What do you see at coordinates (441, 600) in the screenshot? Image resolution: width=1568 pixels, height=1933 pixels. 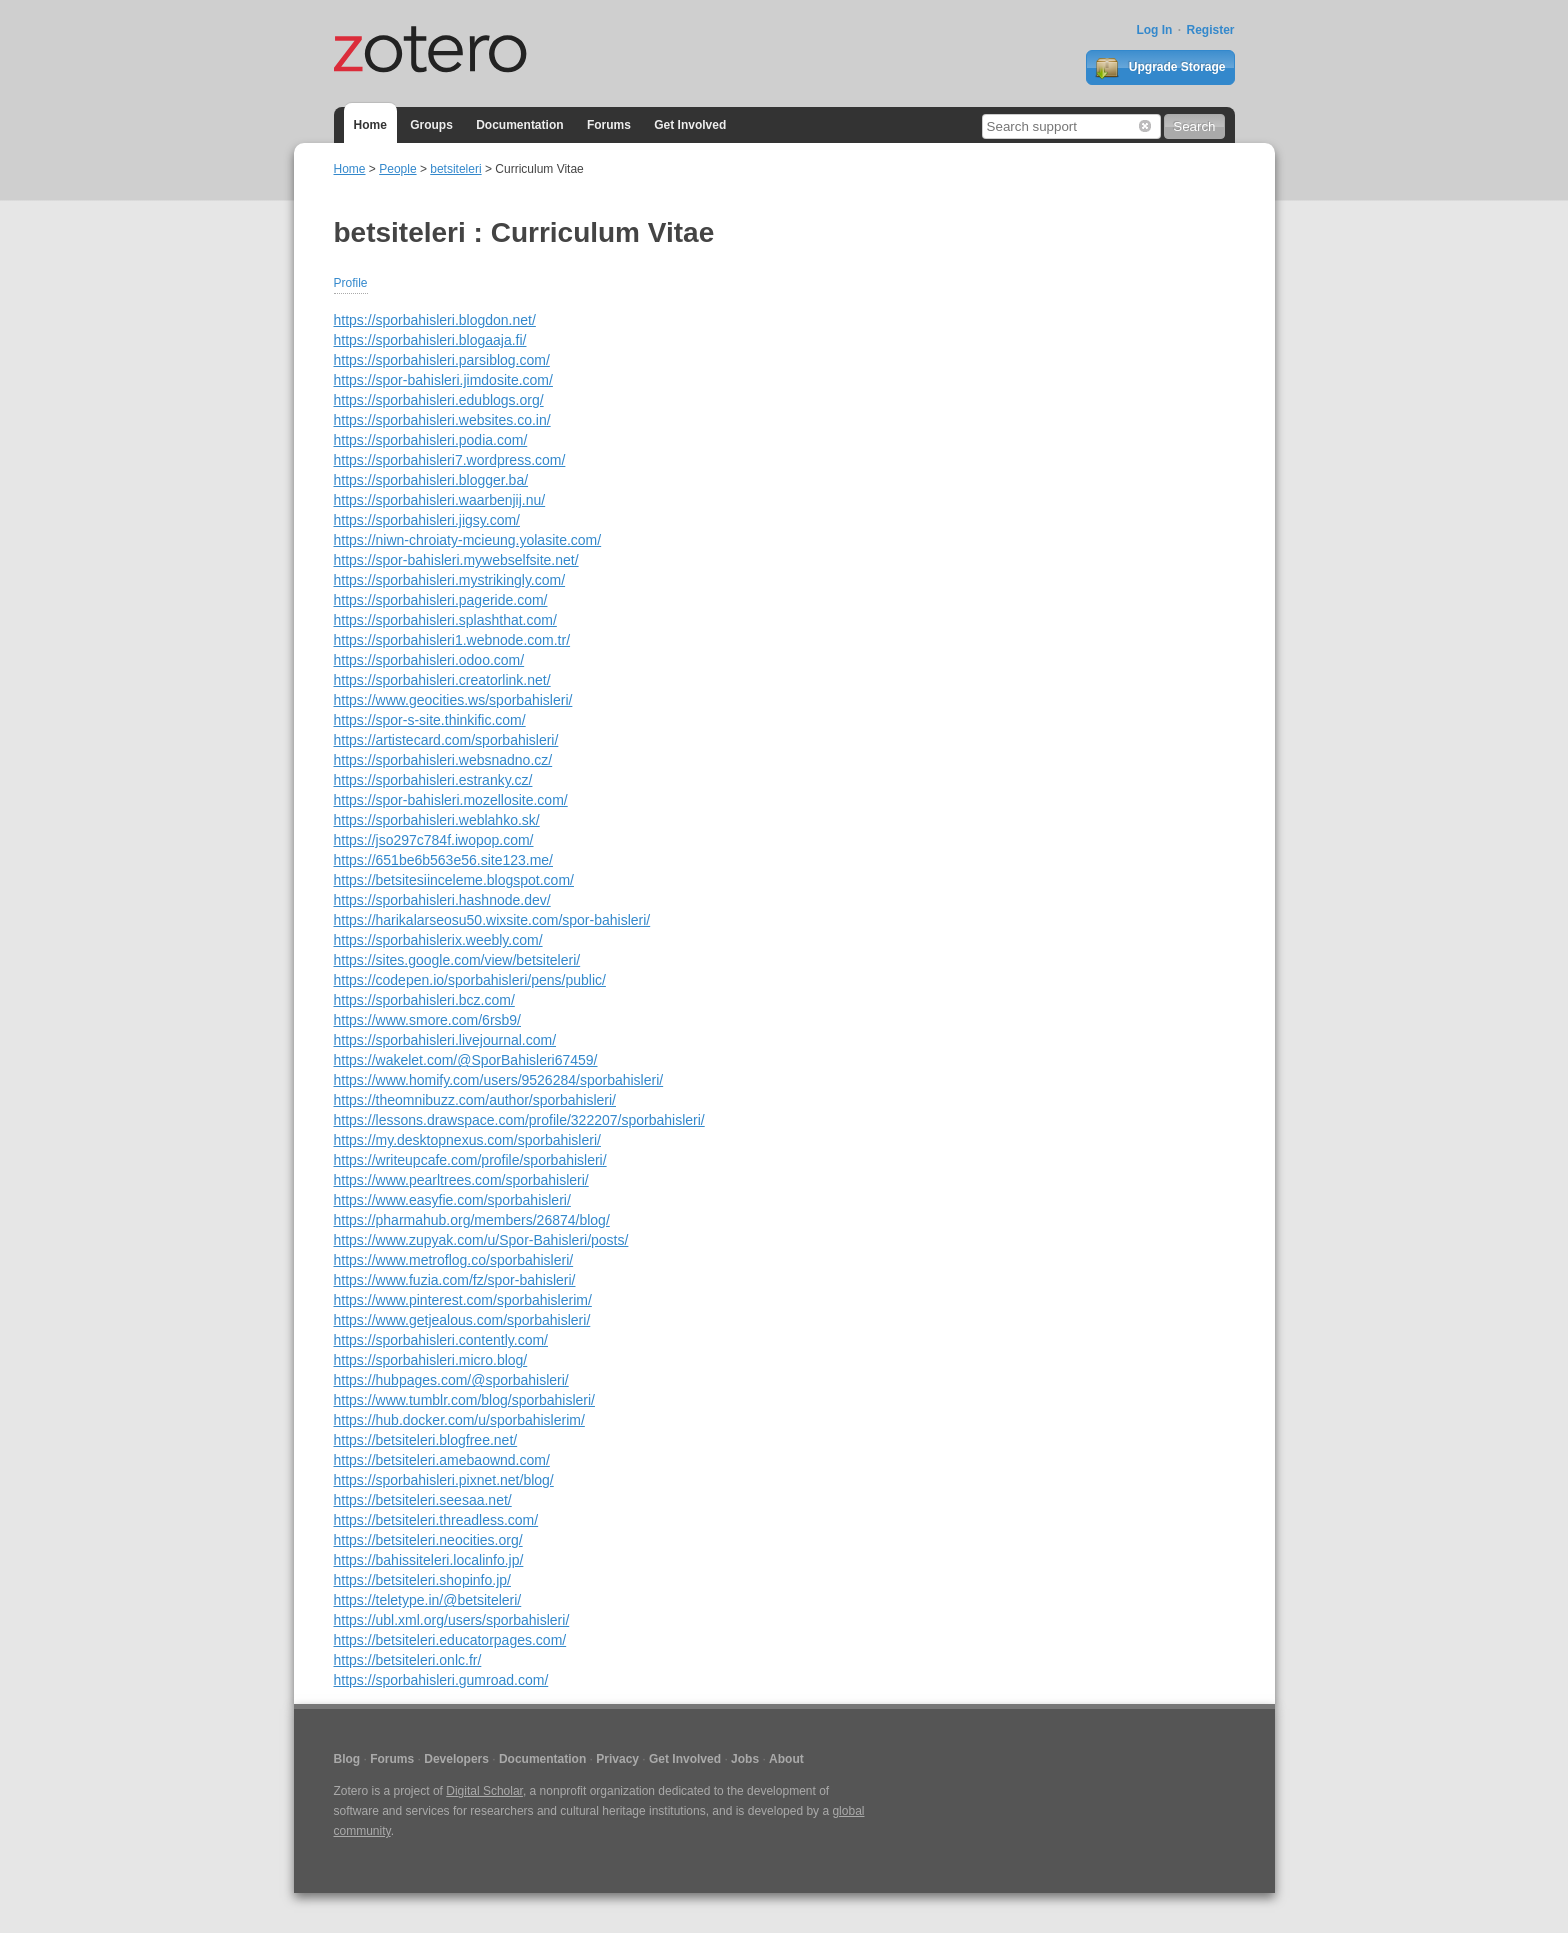 I see `https://sporbahisleri.pageride.com/` at bounding box center [441, 600].